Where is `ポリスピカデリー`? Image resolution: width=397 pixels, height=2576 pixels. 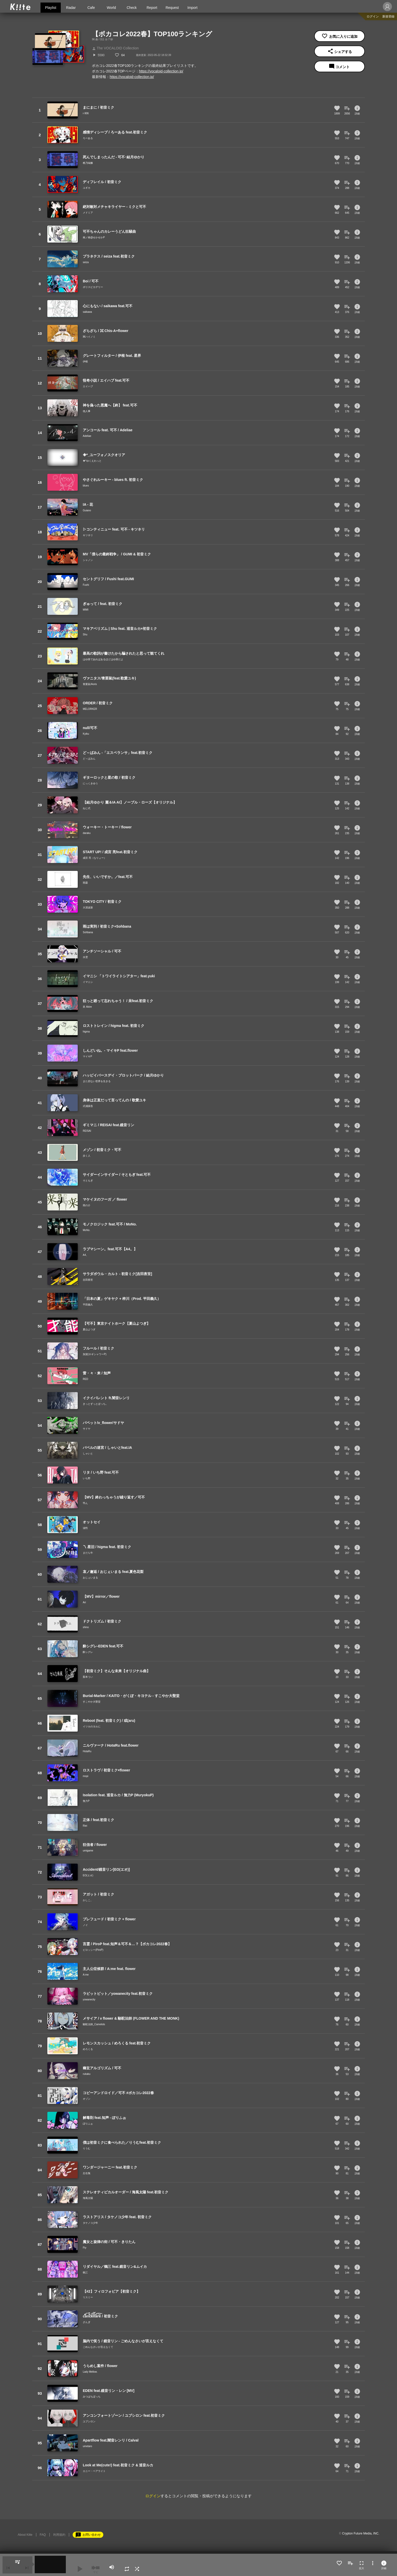
ポリスピカデリー is located at coordinates (93, 287).